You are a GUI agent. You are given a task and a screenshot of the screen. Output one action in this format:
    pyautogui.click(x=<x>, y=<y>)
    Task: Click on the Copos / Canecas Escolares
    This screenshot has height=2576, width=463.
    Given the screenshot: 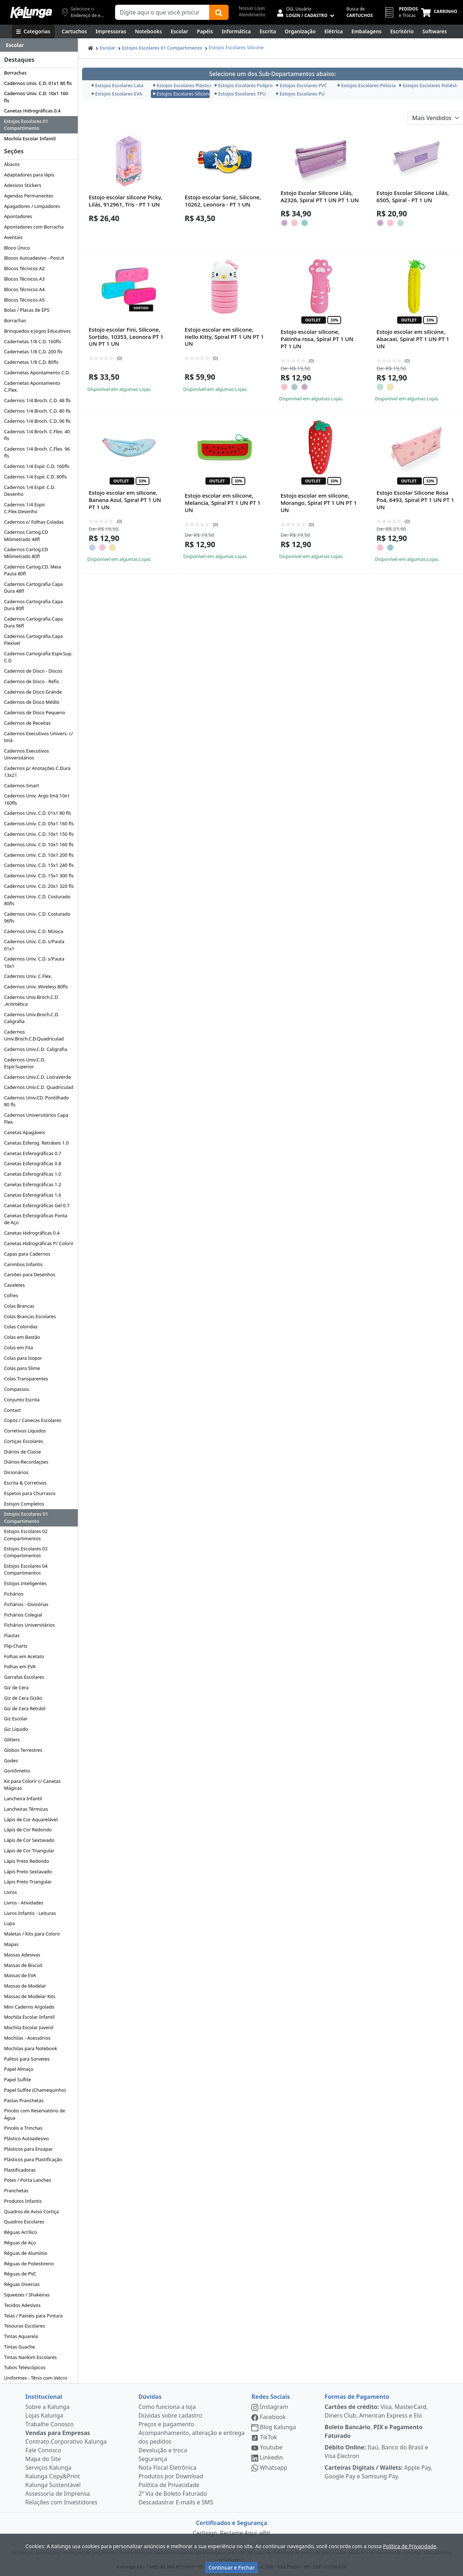 What is the action you would take?
    pyautogui.click(x=32, y=1420)
    